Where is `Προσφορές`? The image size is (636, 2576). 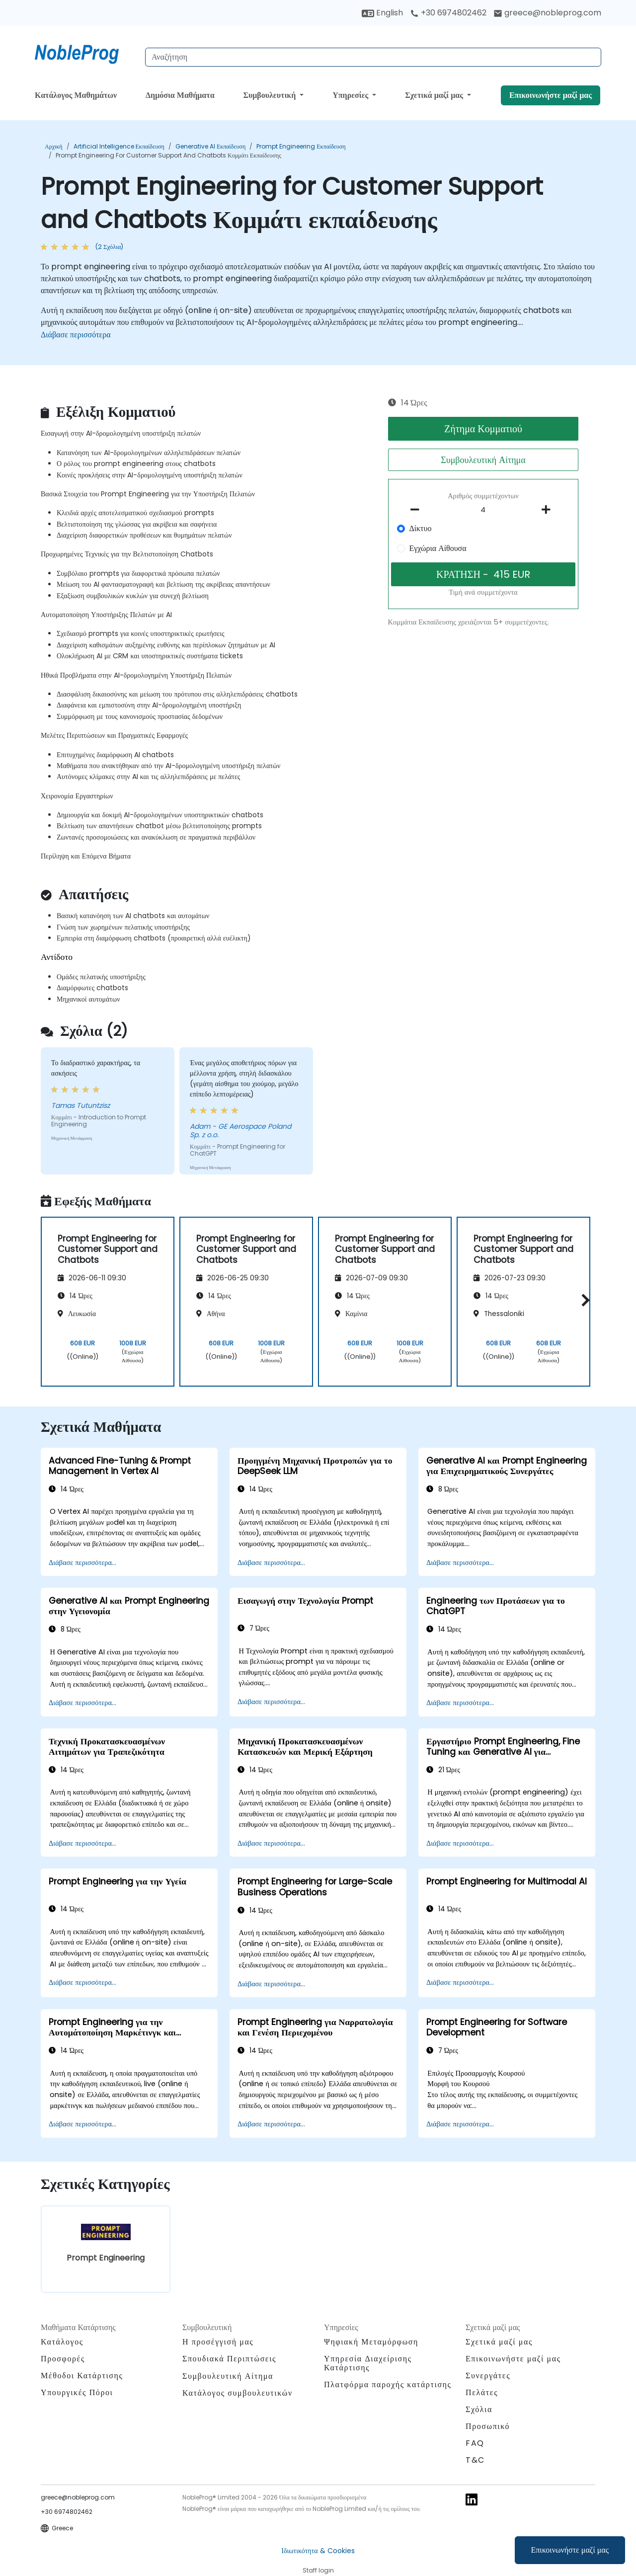 Προσφορές is located at coordinates (63, 2358).